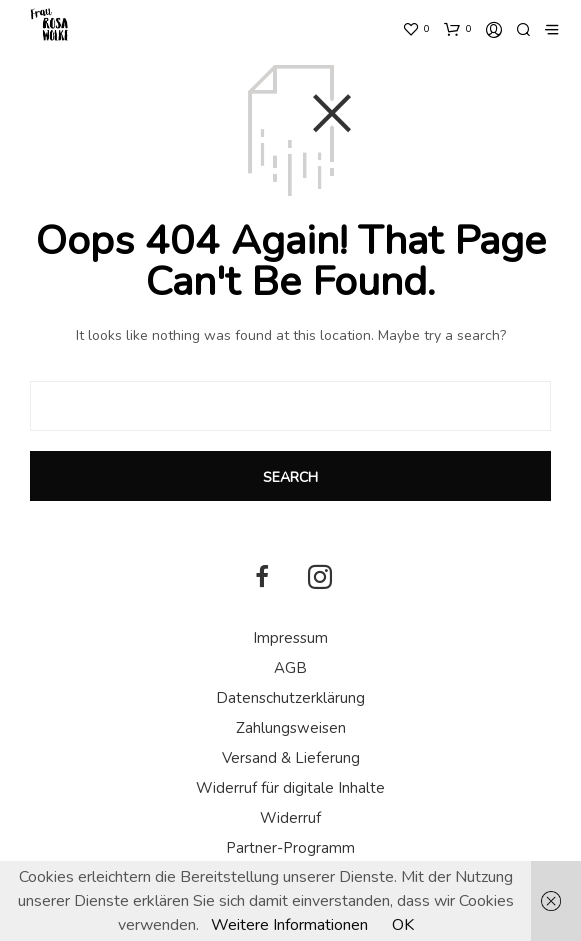 This screenshot has width=581, height=941. Describe the element at coordinates (403, 925) in the screenshot. I see `OK` at that location.